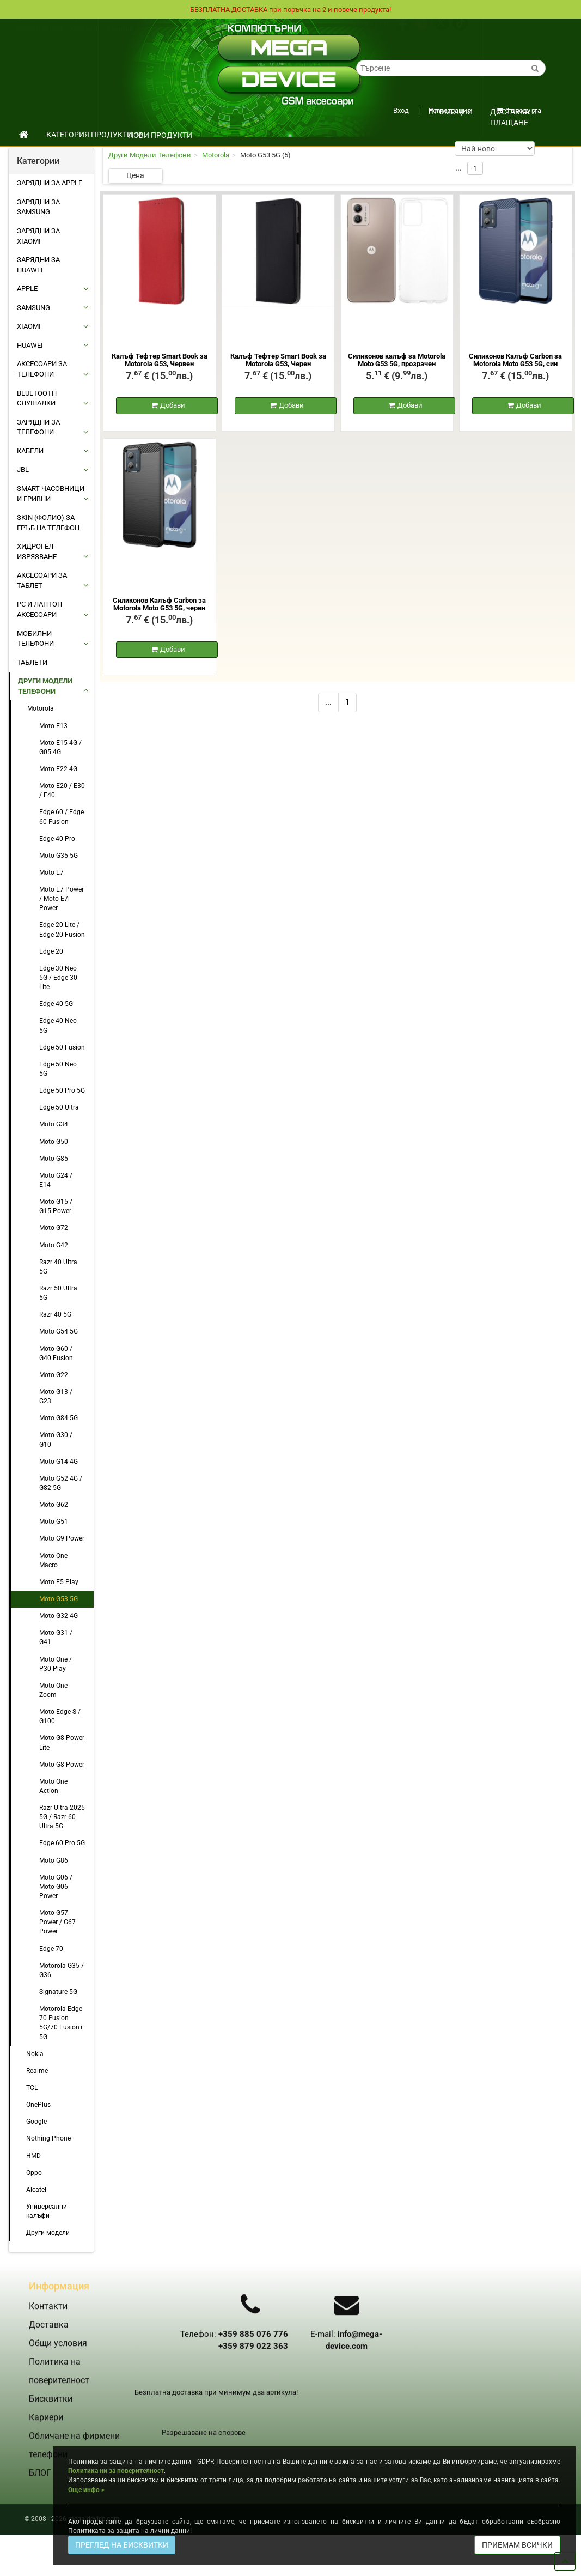 This screenshot has width=581, height=2576. What do you see at coordinates (30, 451) in the screenshot?
I see `КАБЕЛИ` at bounding box center [30, 451].